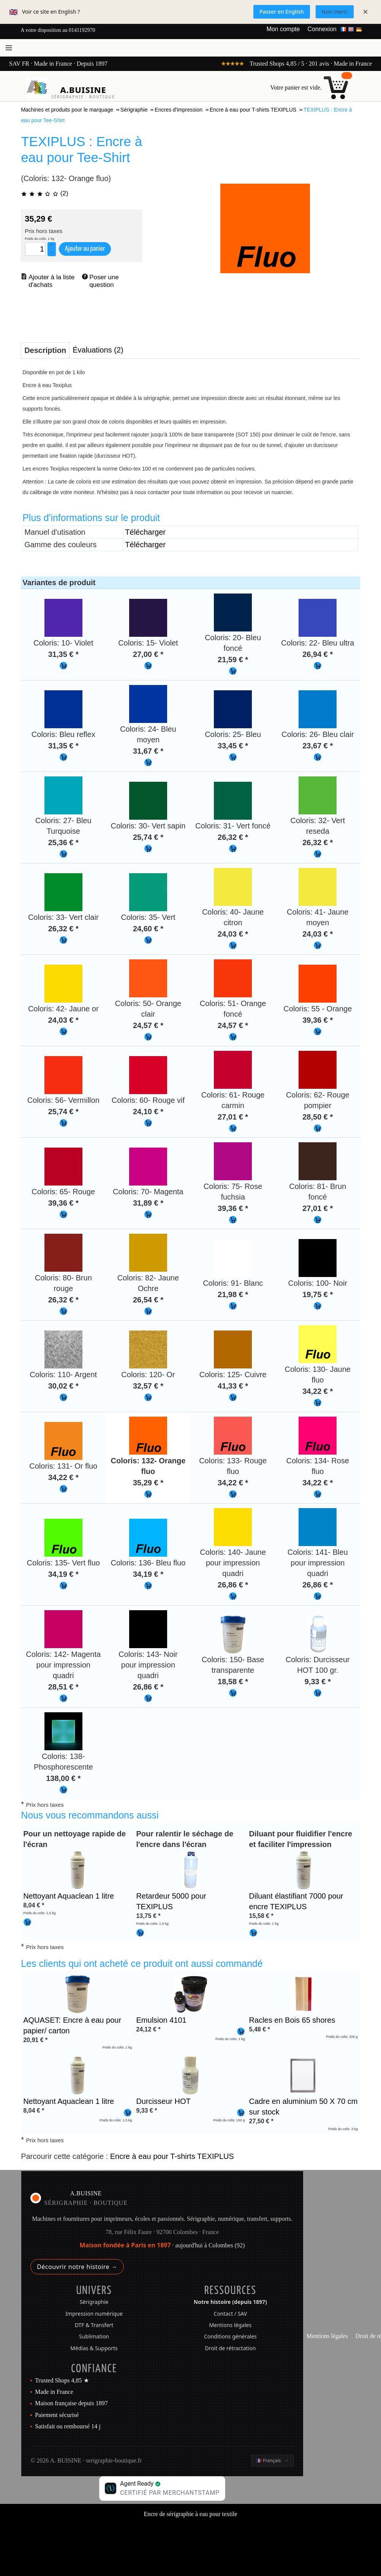 The image size is (381, 2576). What do you see at coordinates (162, 2488) in the screenshot?
I see `[Boutique certifiée Agent Ready par MerchantStamp]` at bounding box center [162, 2488].